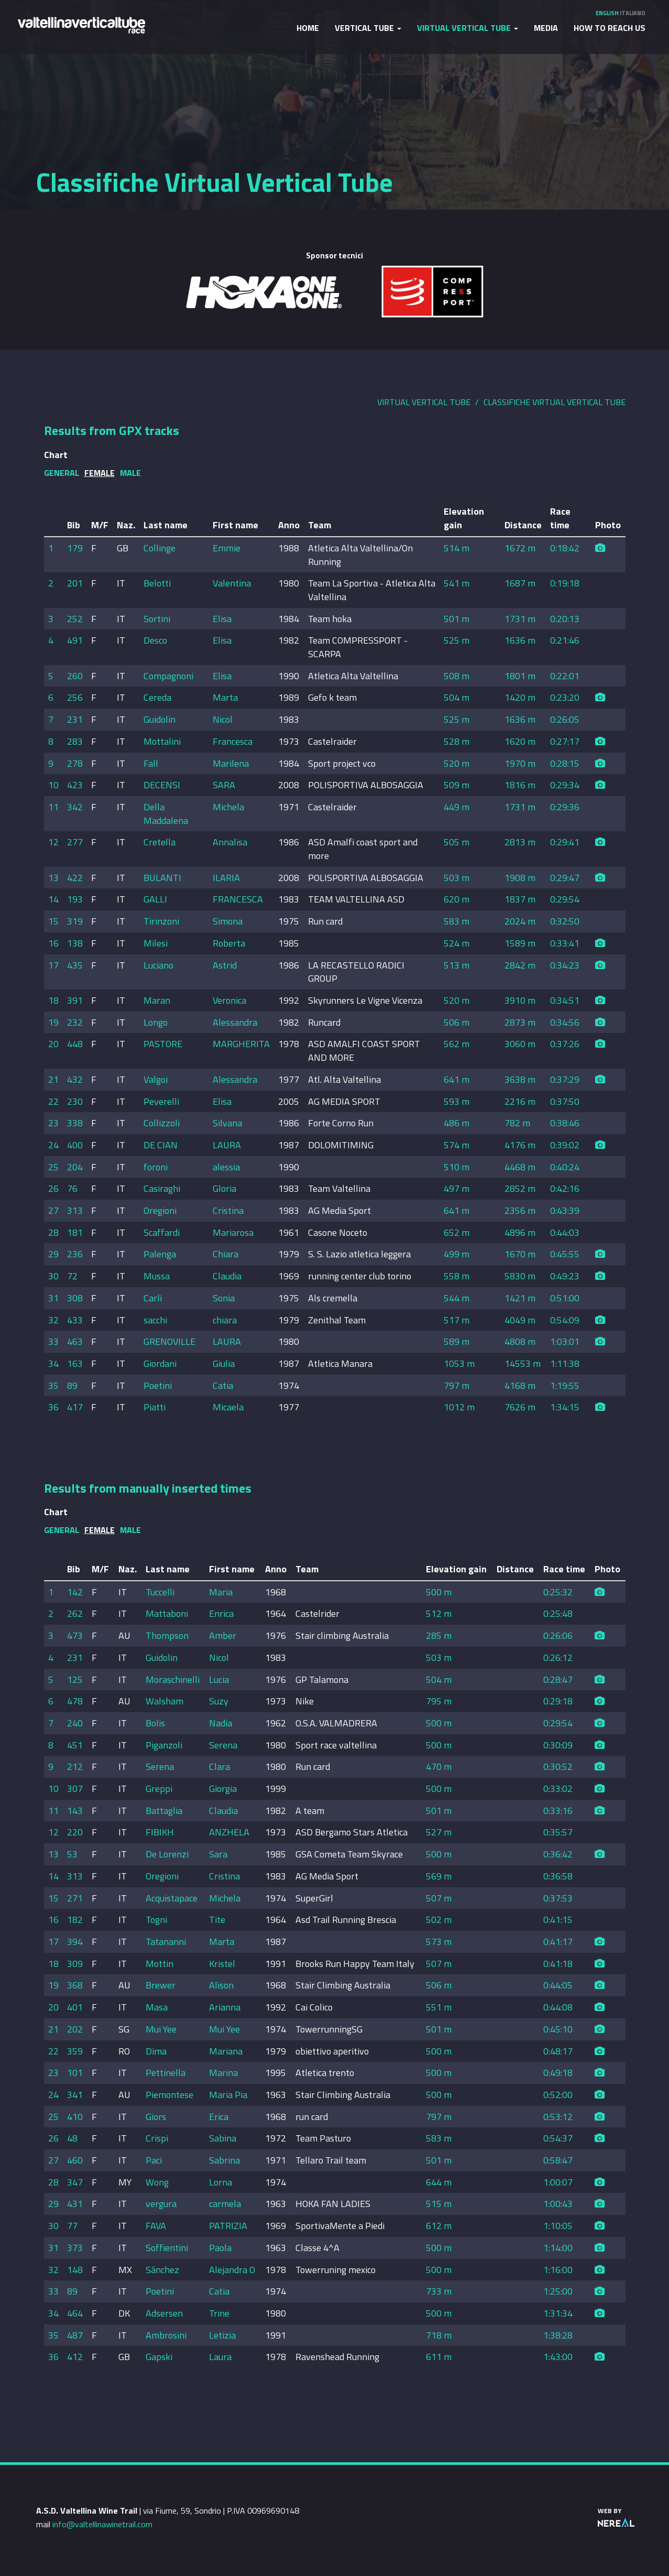  What do you see at coordinates (520, 763) in the screenshot?
I see `1970 m` at bounding box center [520, 763].